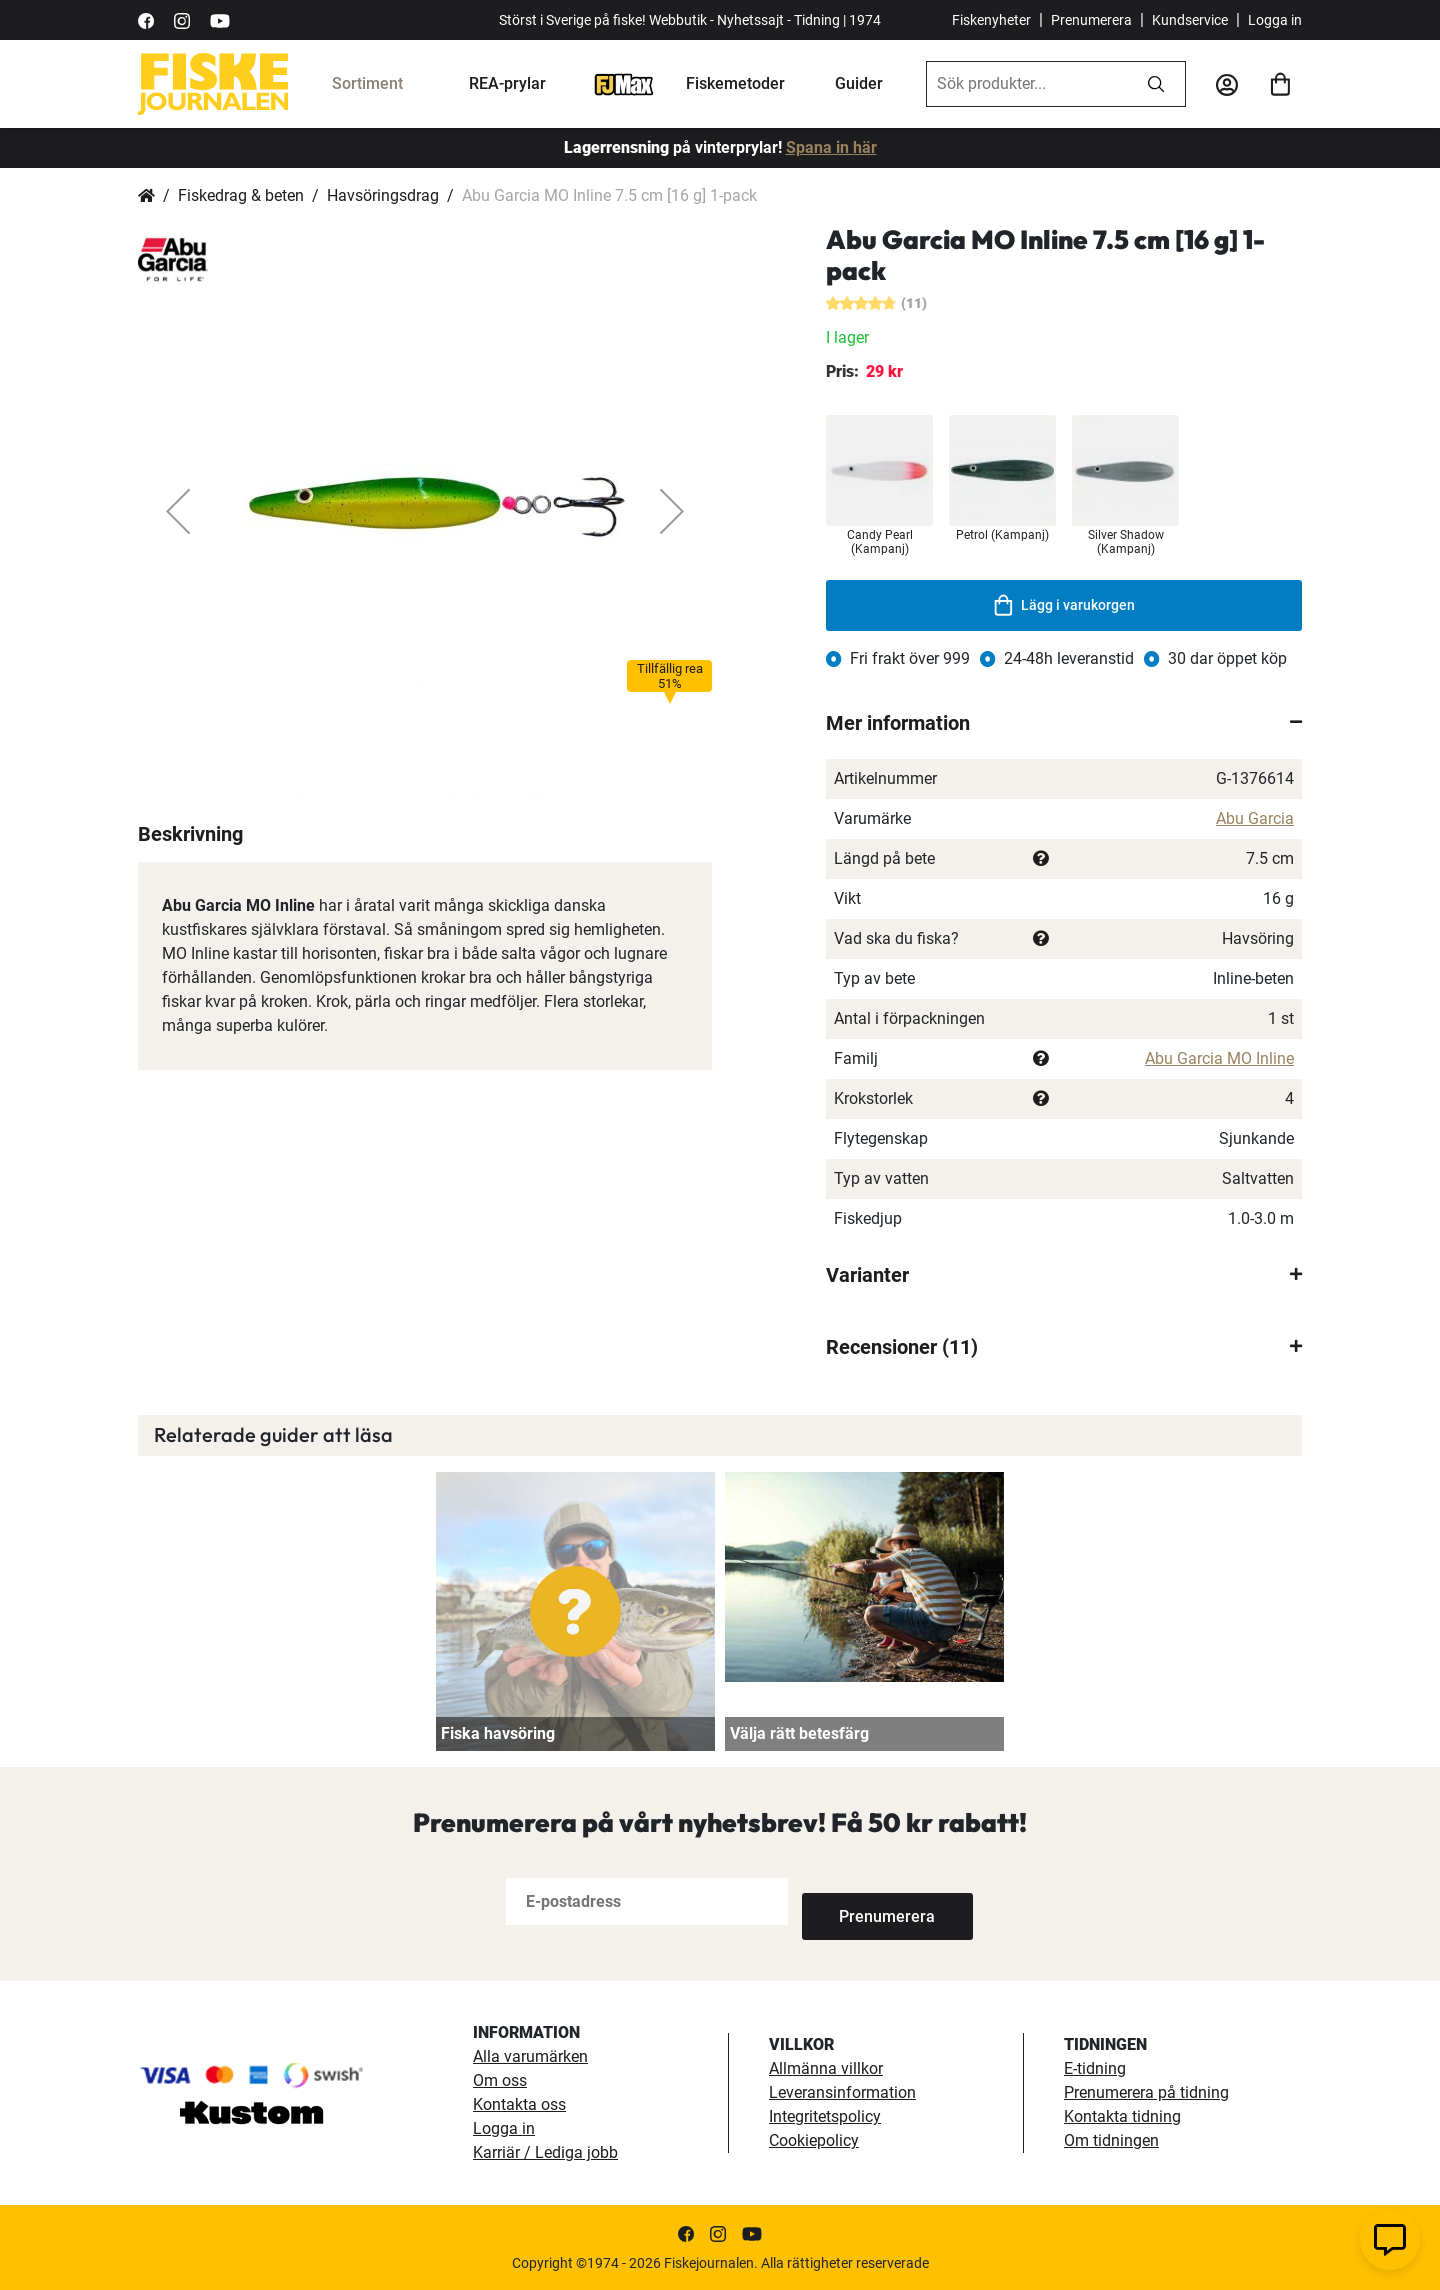 The height and width of the screenshot is (2290, 1440). What do you see at coordinates (530, 2056) in the screenshot?
I see `Alla varumärken` at bounding box center [530, 2056].